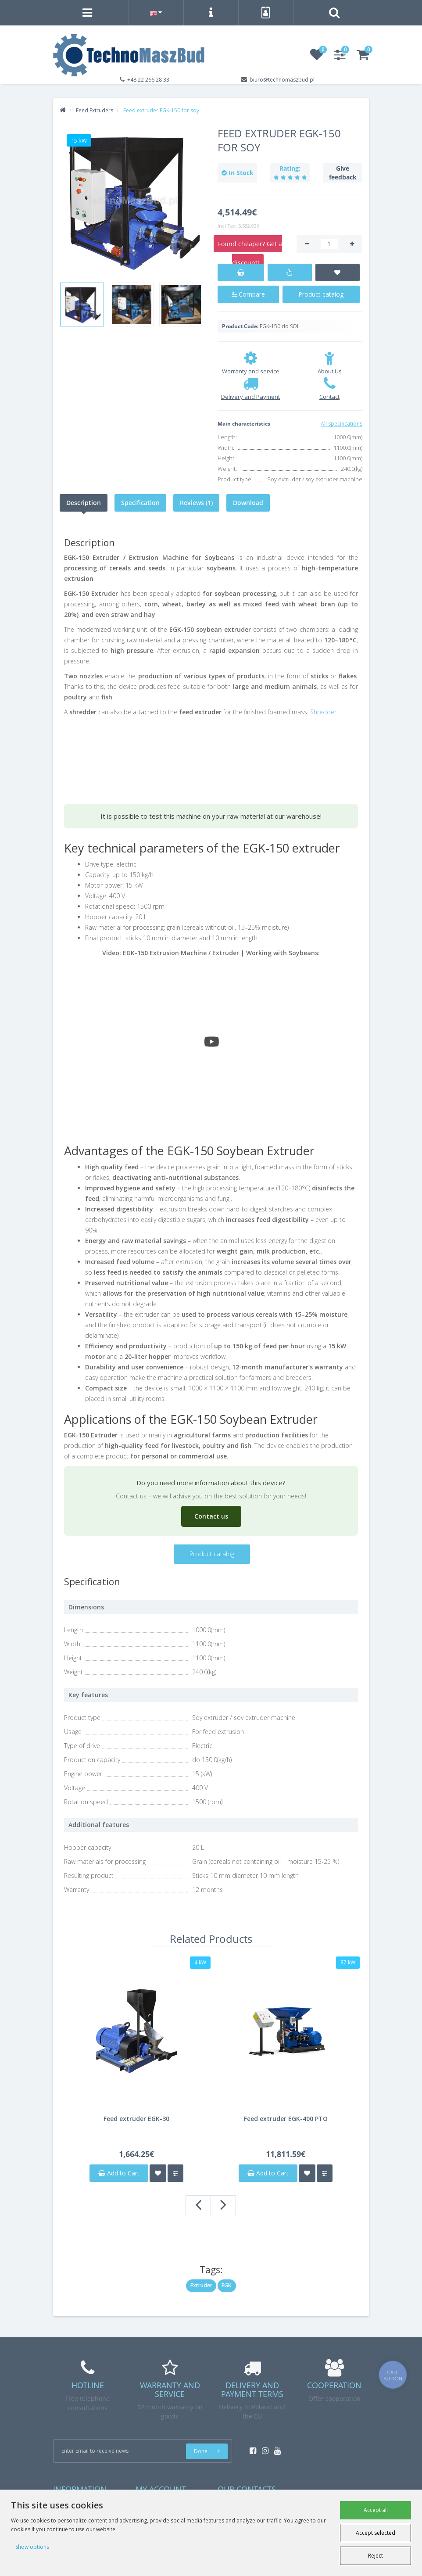  Describe the element at coordinates (148, 79) in the screenshot. I see `+48 22 266 28 33` at that location.